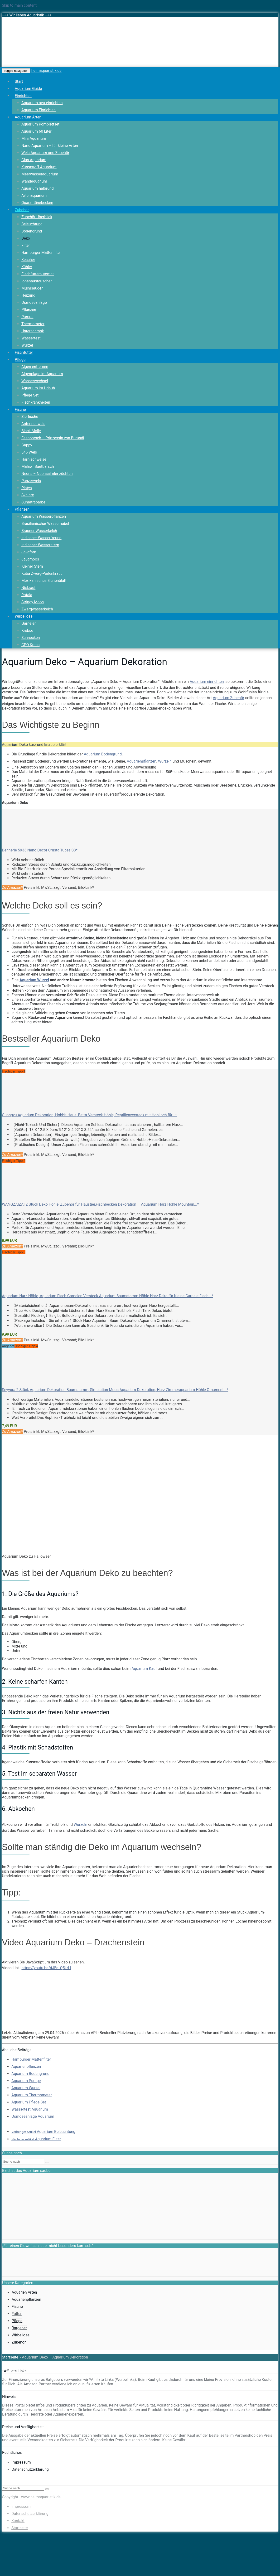 Image resolution: width=280 pixels, height=2576 pixels. What do you see at coordinates (89, 1115) in the screenshot?
I see `Guangyu Aquarium Dekoration, Hobbit-Haus, Betta-Versteck Höhle, Reptilienversteck mit Hohlloch für...*` at bounding box center [89, 1115].